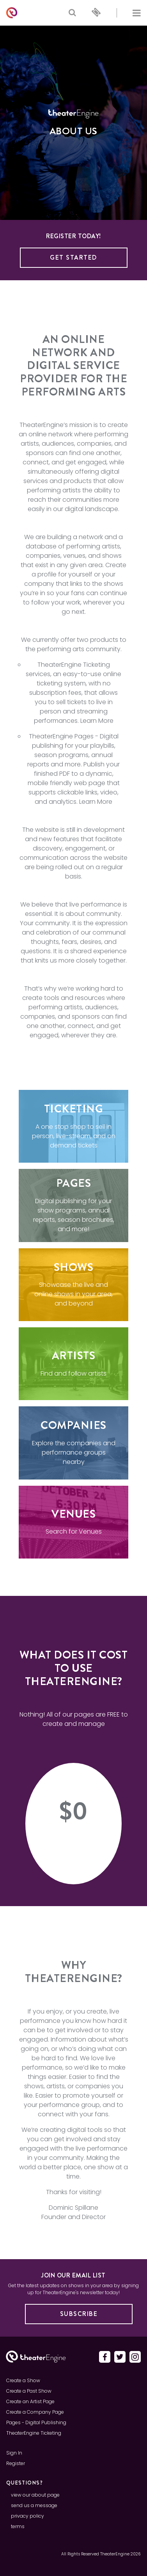 The width and height of the screenshot is (147, 2576). What do you see at coordinates (73, 257) in the screenshot?
I see `Get Started` at bounding box center [73, 257].